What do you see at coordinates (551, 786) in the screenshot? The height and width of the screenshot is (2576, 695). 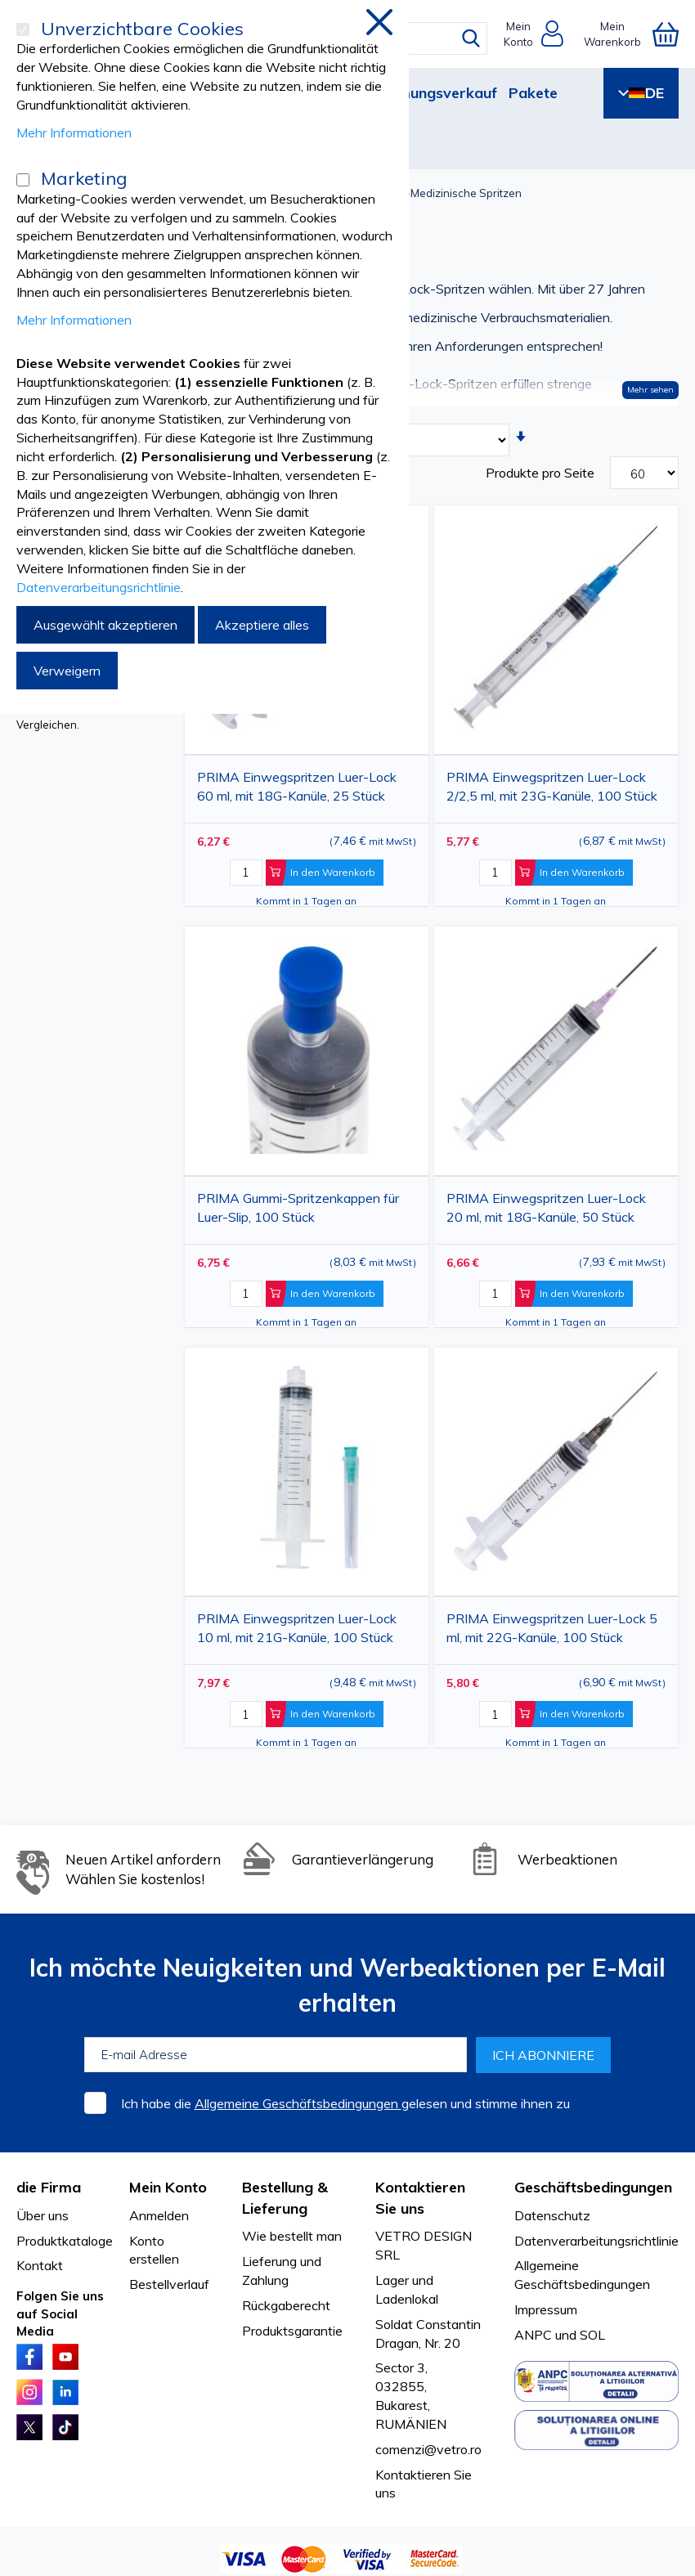 I see `PRIMA Einwegspritzen Luer-Lock 2/2,5 ml, mit 23G-Kanüle, 100 Stück` at bounding box center [551, 786].